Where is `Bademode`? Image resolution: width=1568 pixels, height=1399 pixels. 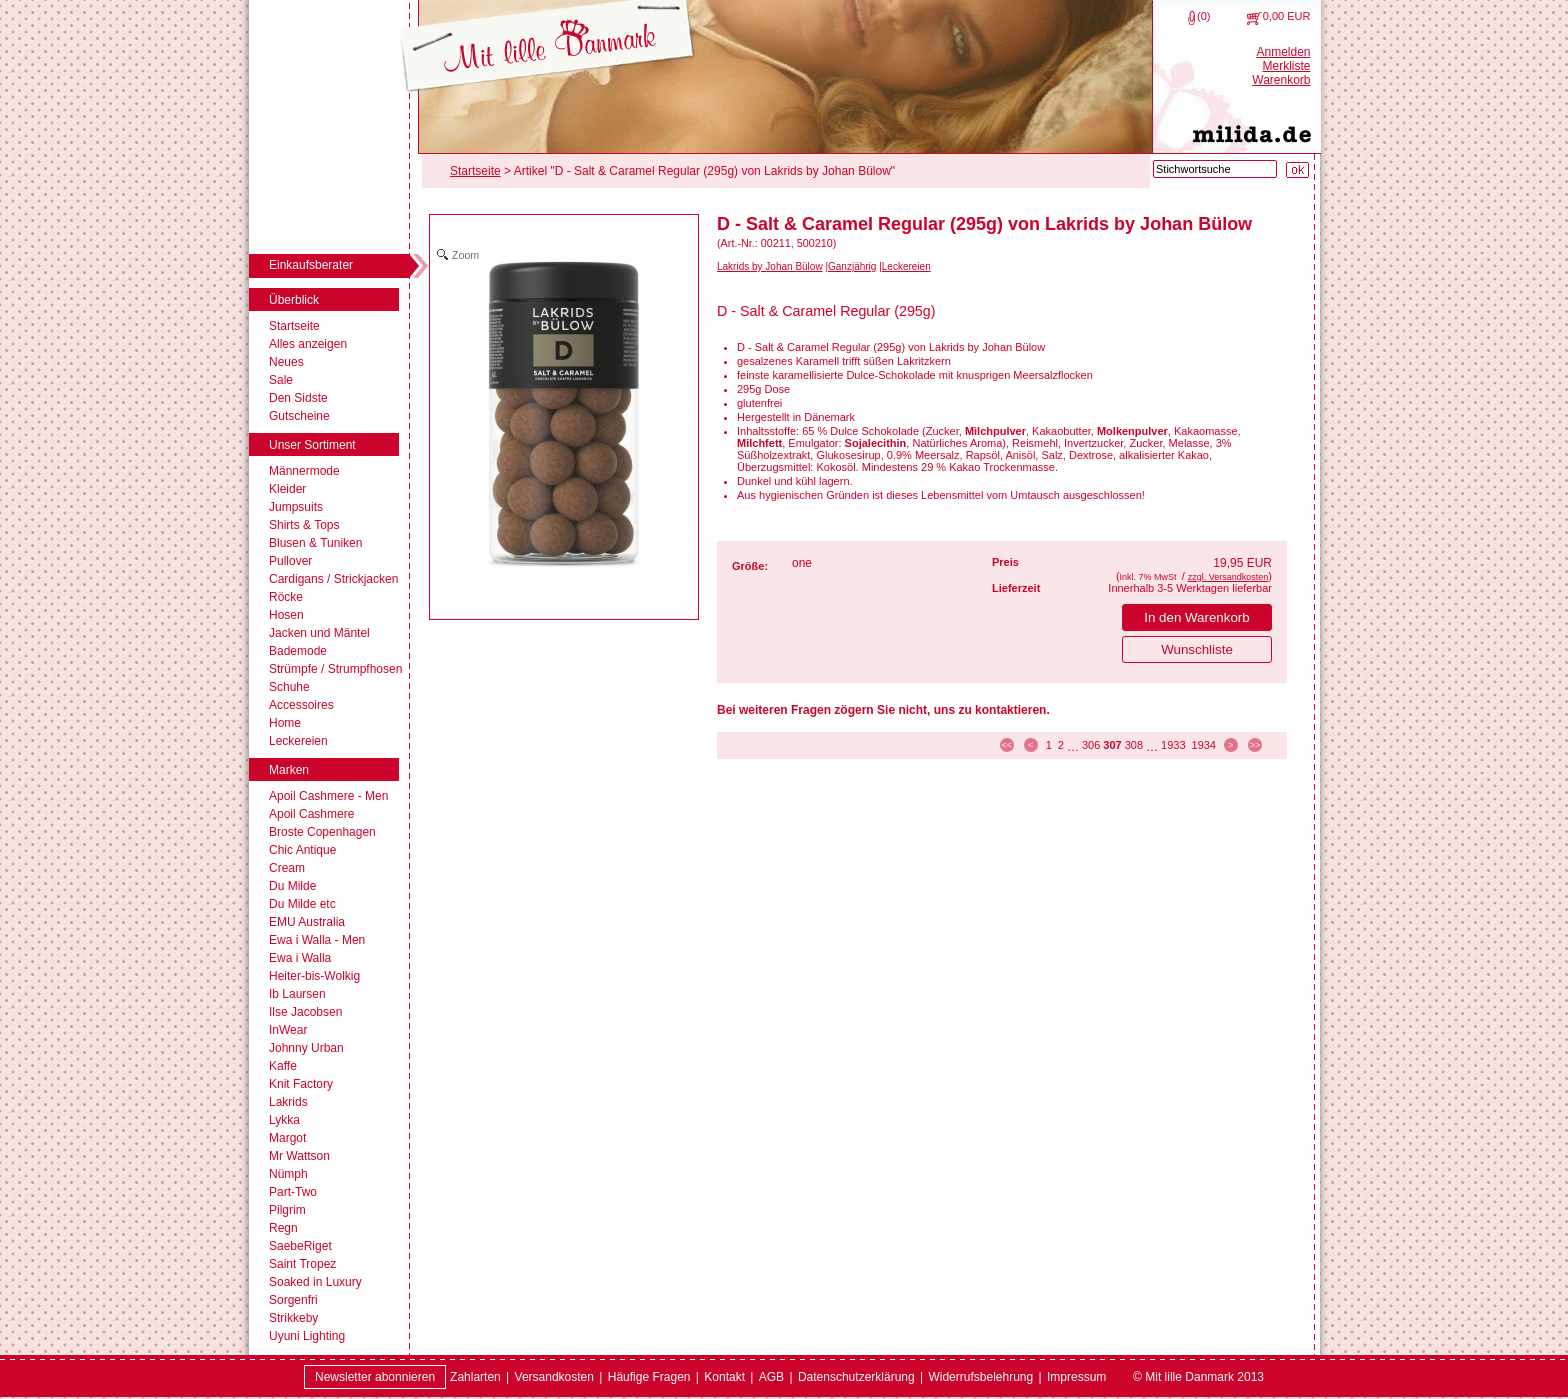 Bademode is located at coordinates (298, 651).